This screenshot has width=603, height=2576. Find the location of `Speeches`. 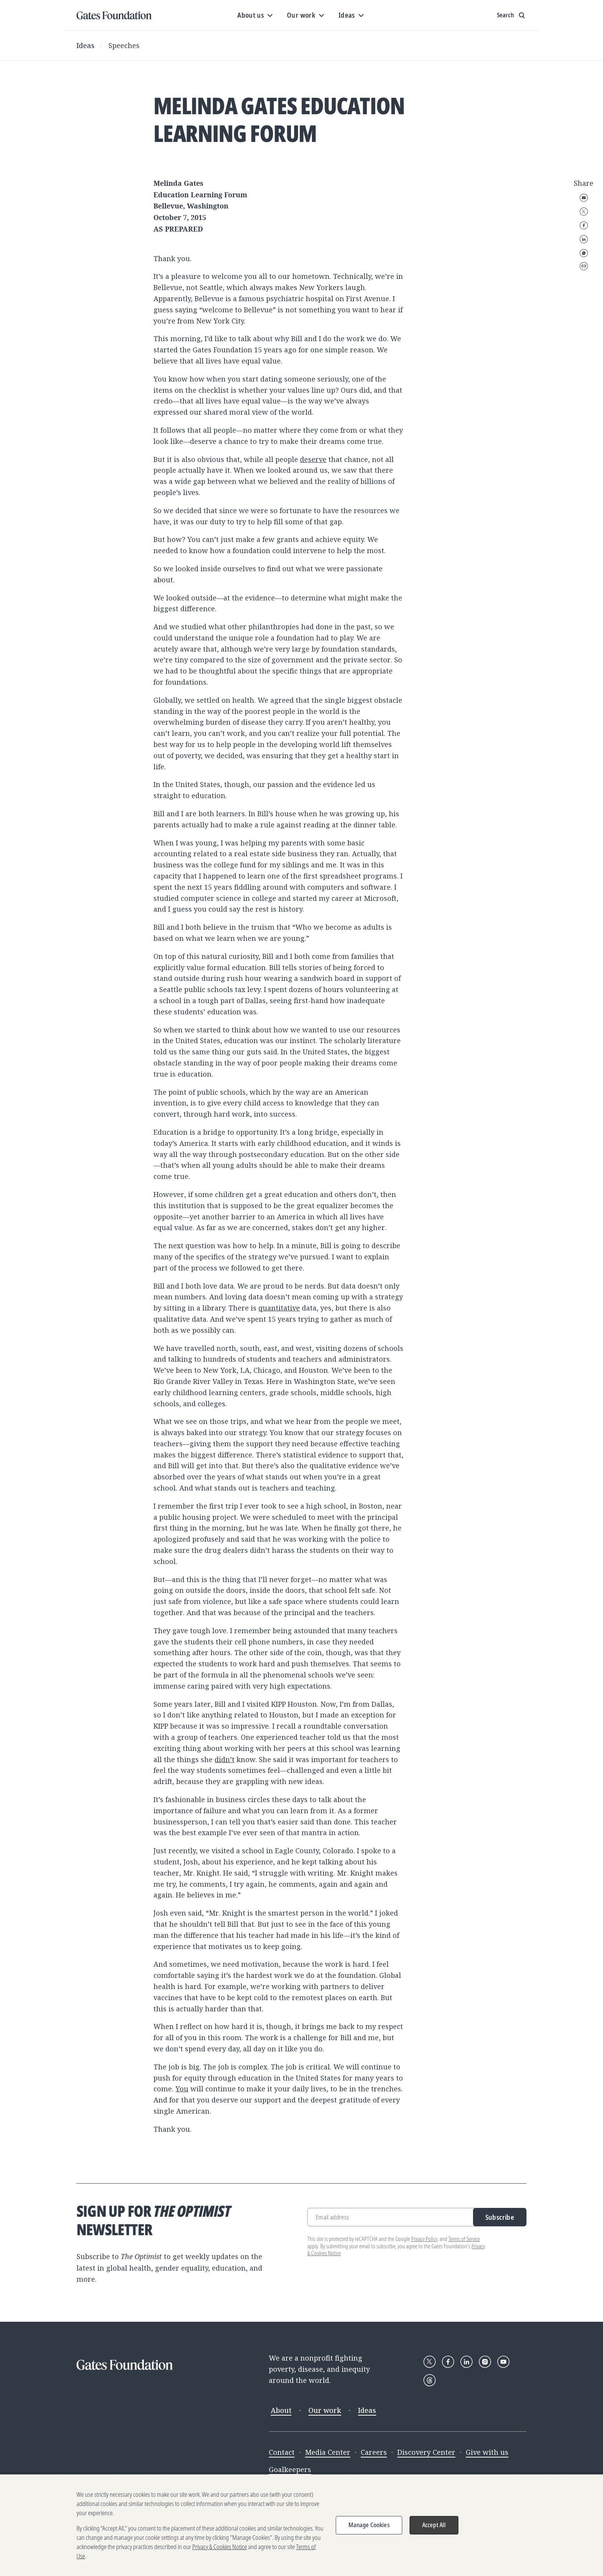

Speeches is located at coordinates (124, 45).